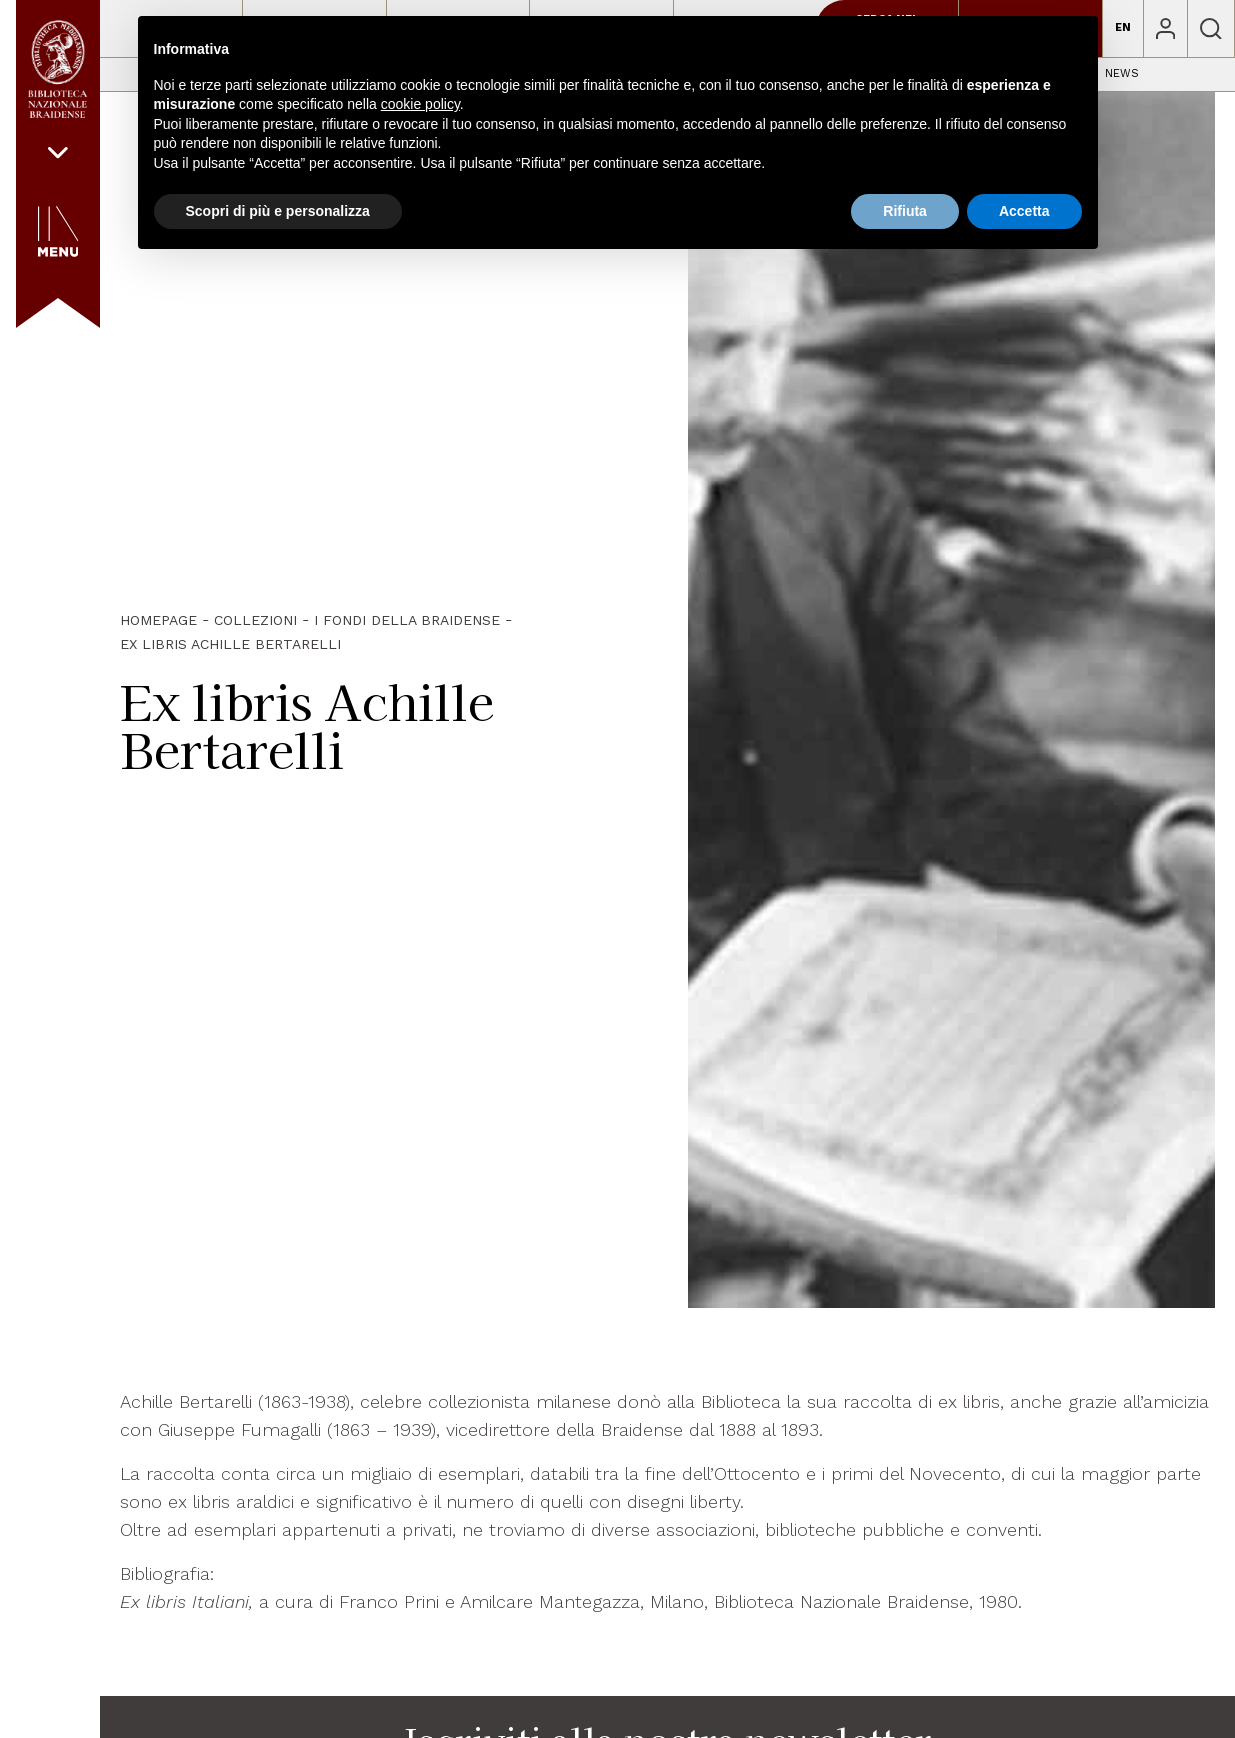 This screenshot has width=1235, height=1738. Describe the element at coordinates (1123, 27) in the screenshot. I see `EN` at that location.